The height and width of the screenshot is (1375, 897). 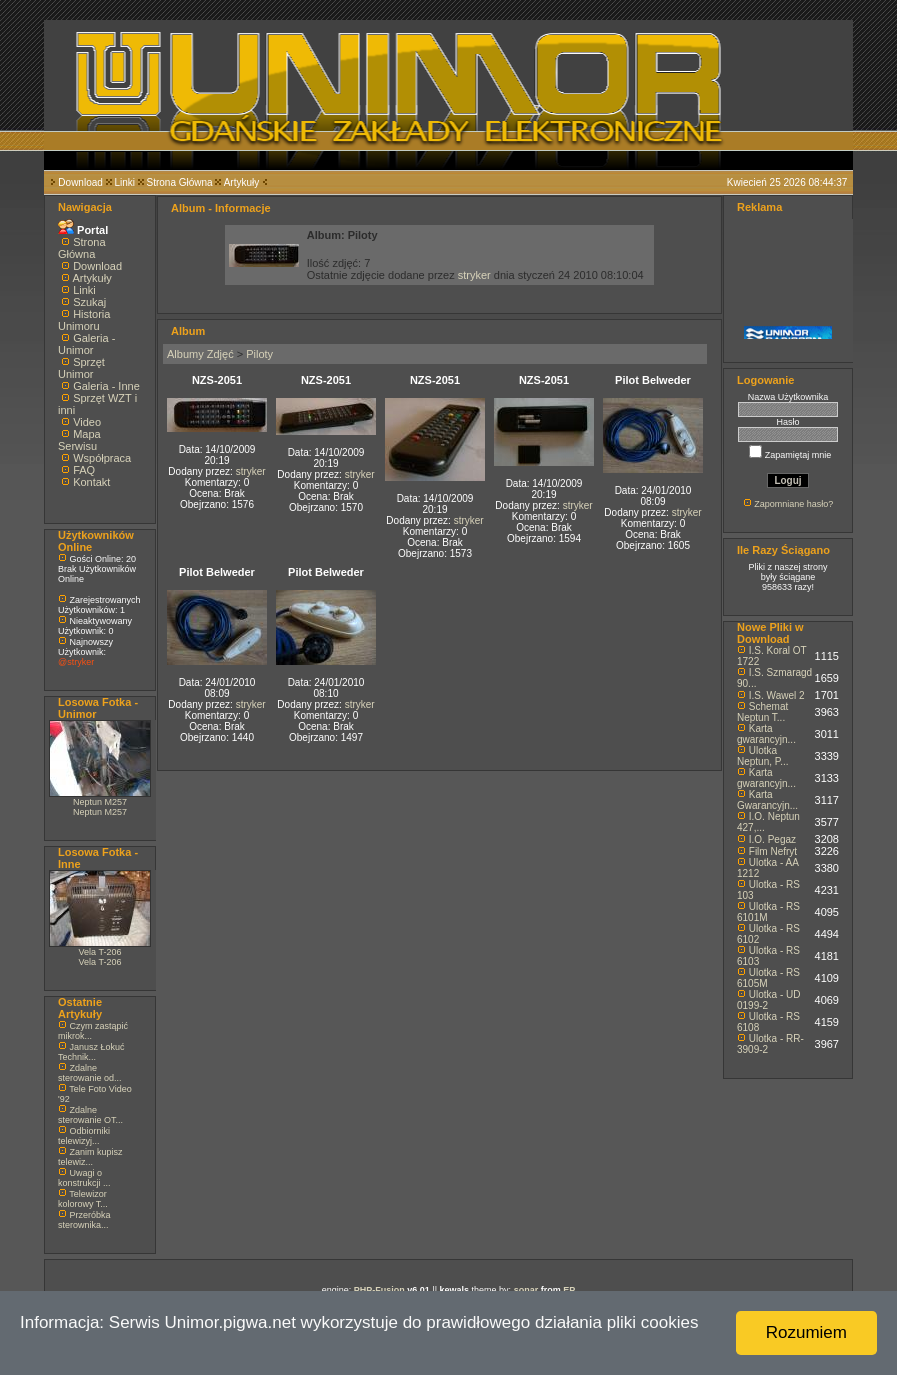 I want to click on Telewizor kolorowy T..., so click(x=83, y=1199).